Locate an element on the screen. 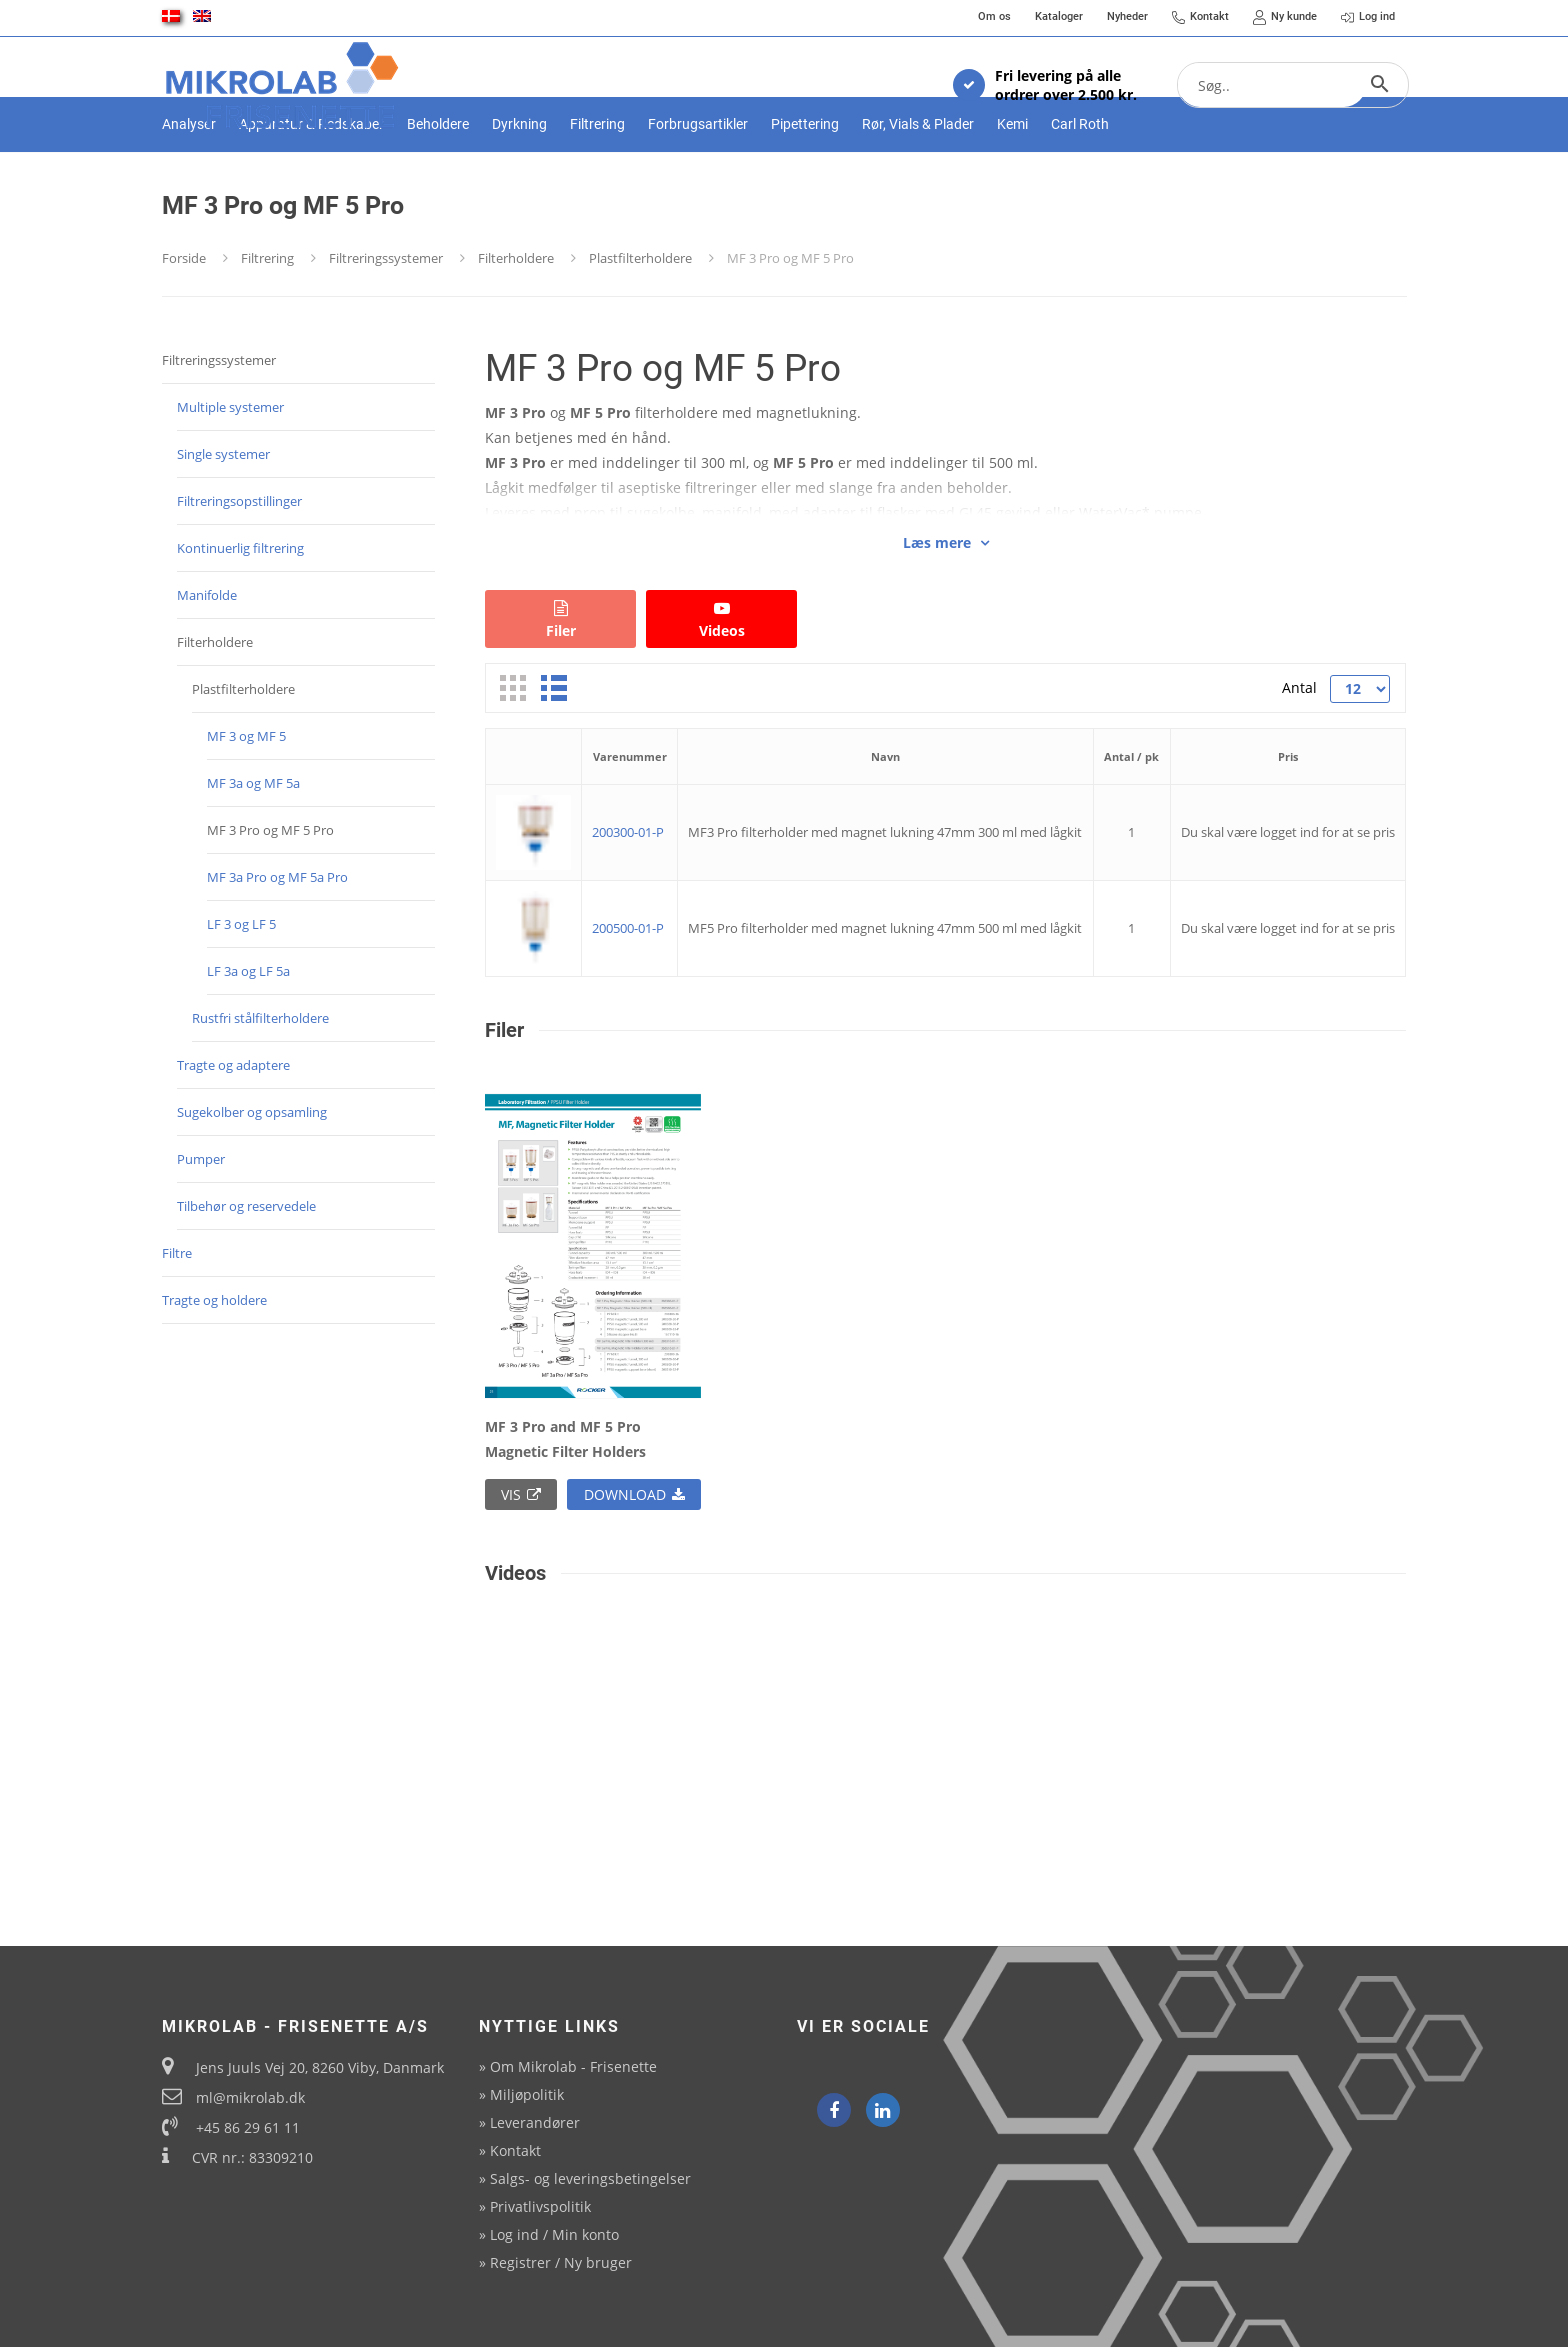  Forside is located at coordinates (184, 328).